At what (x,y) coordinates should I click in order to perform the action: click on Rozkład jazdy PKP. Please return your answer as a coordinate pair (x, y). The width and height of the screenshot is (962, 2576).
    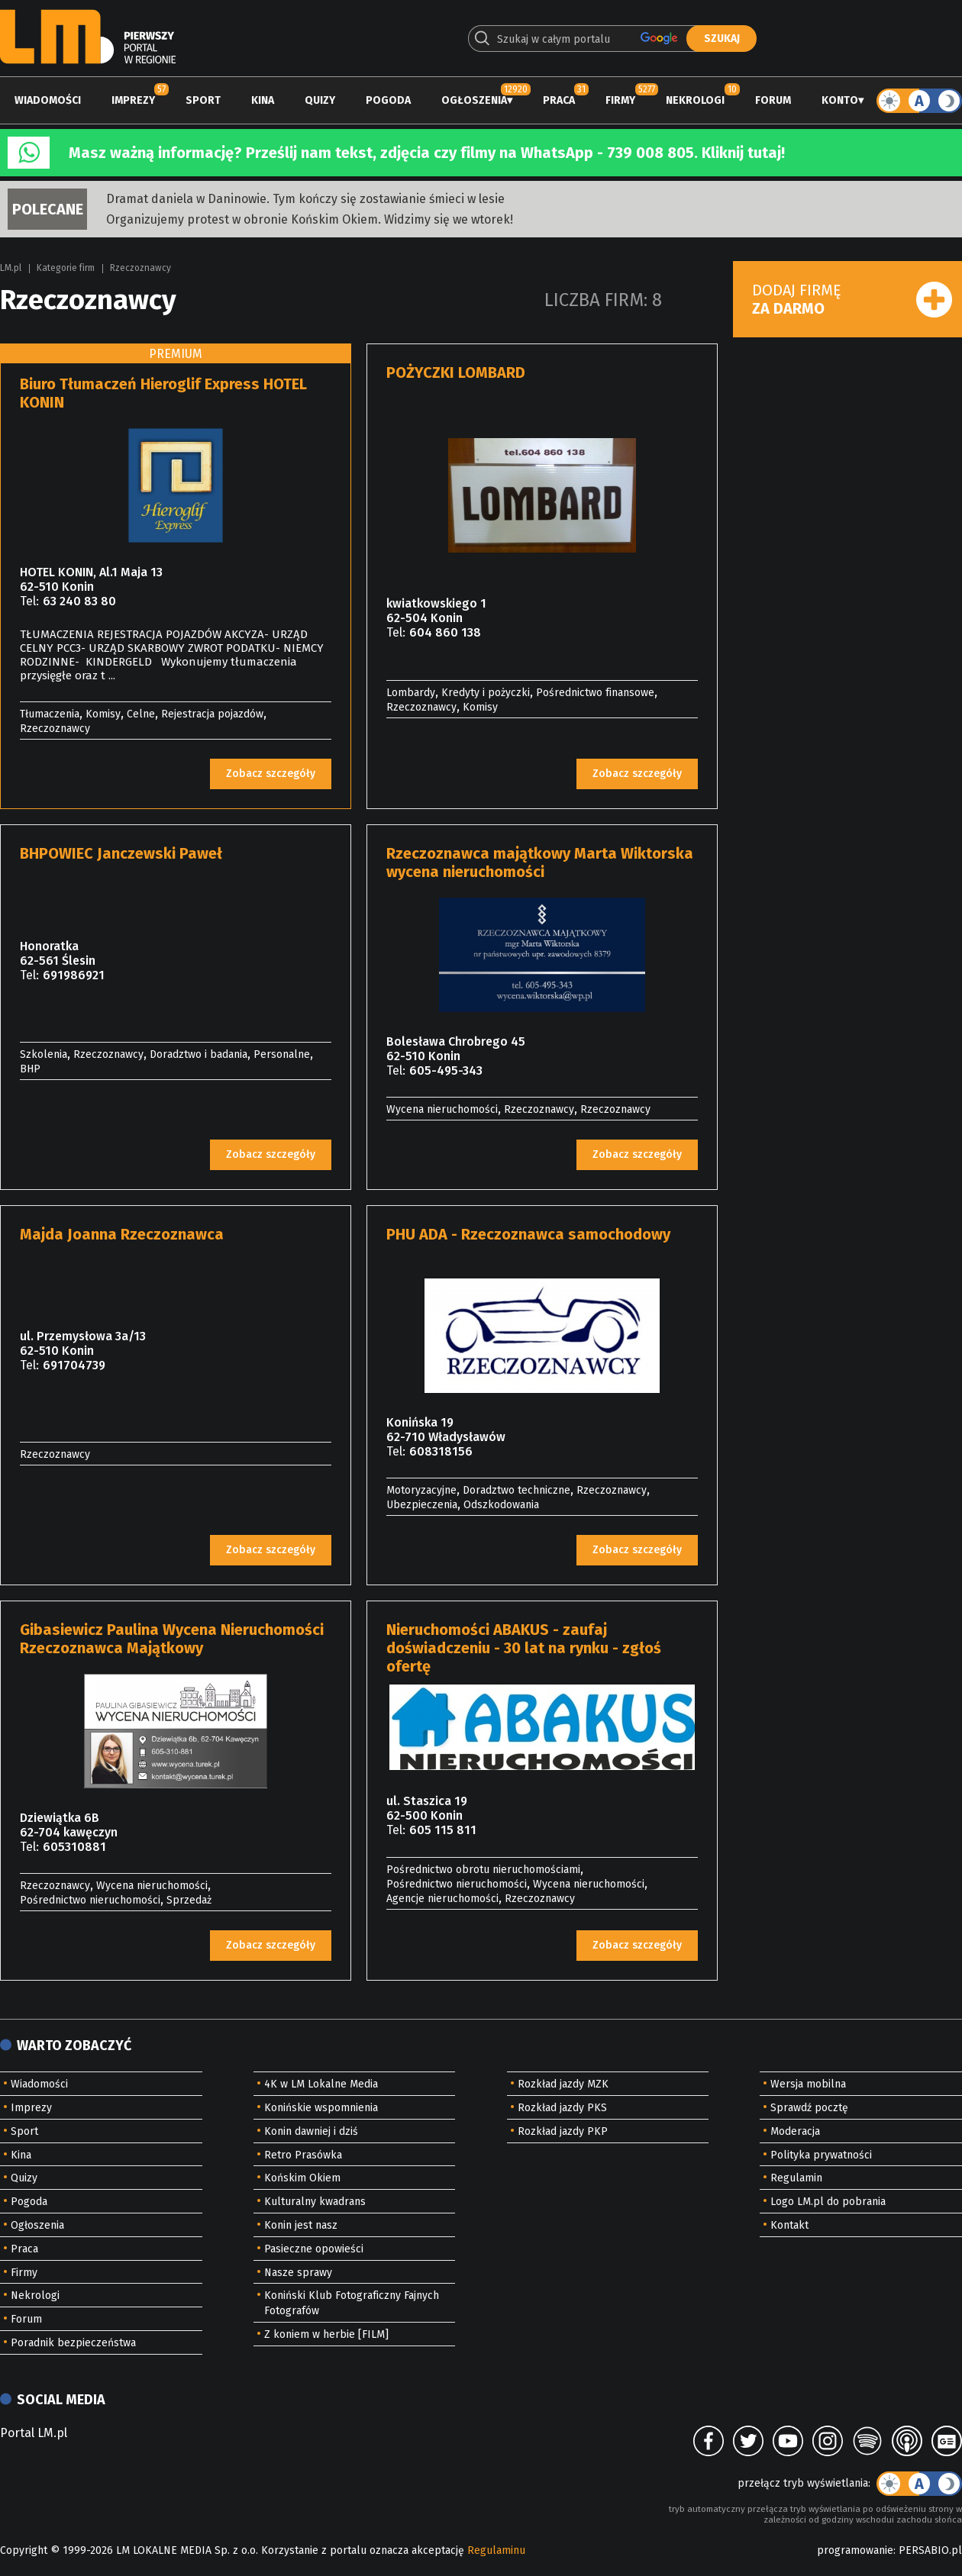
    Looking at the image, I should click on (563, 2131).